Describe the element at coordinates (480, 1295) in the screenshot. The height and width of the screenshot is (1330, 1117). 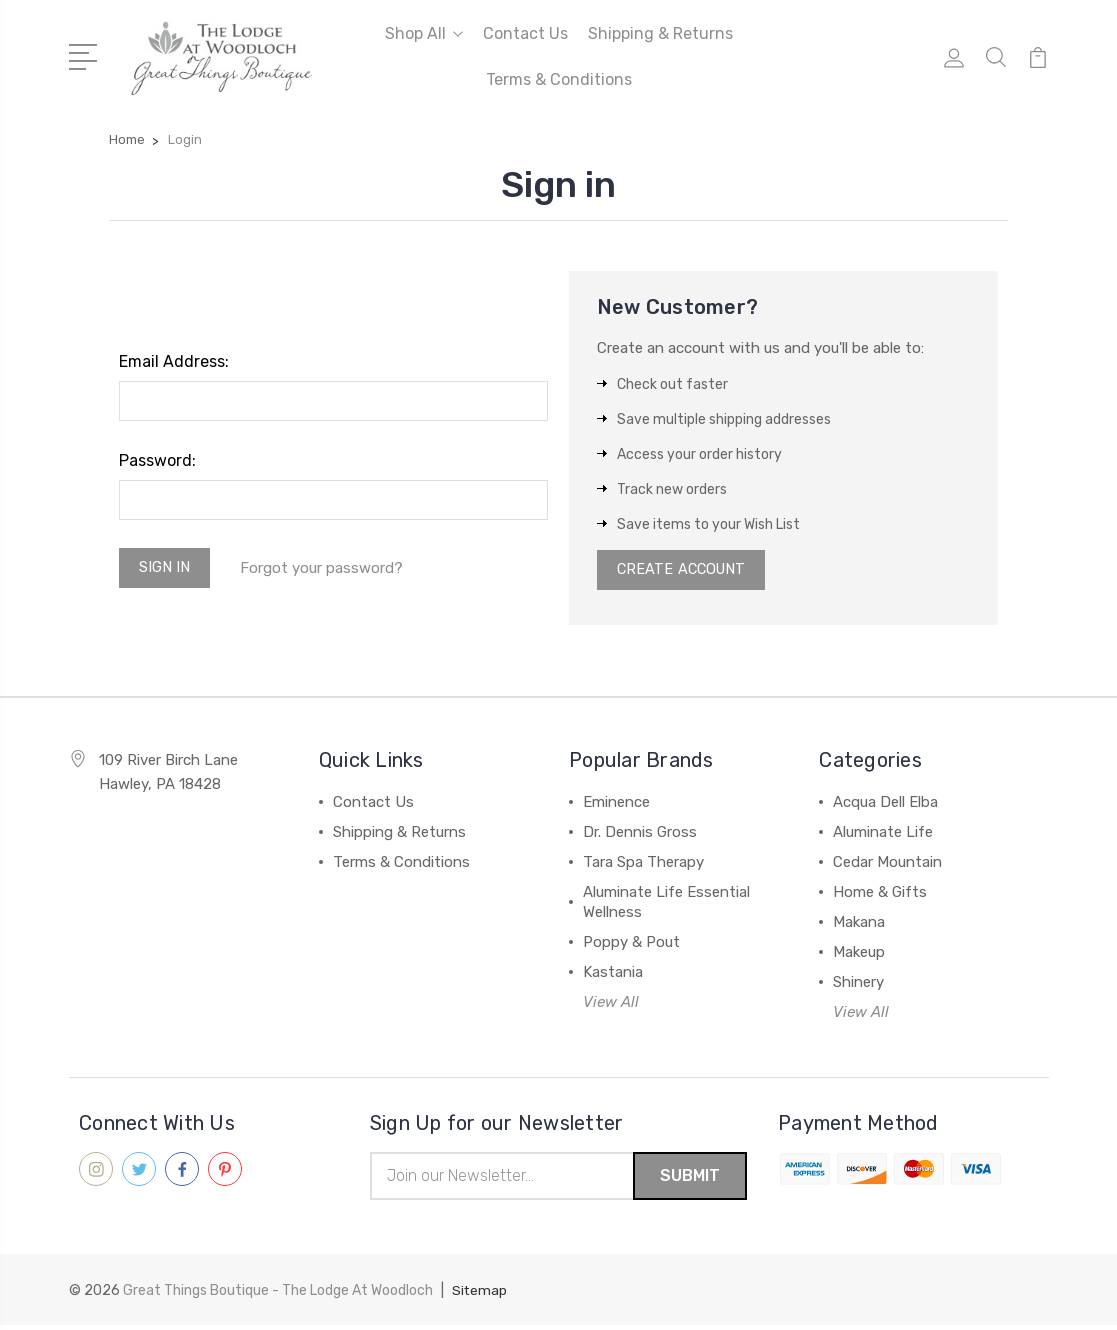
I see `Sitemap` at that location.